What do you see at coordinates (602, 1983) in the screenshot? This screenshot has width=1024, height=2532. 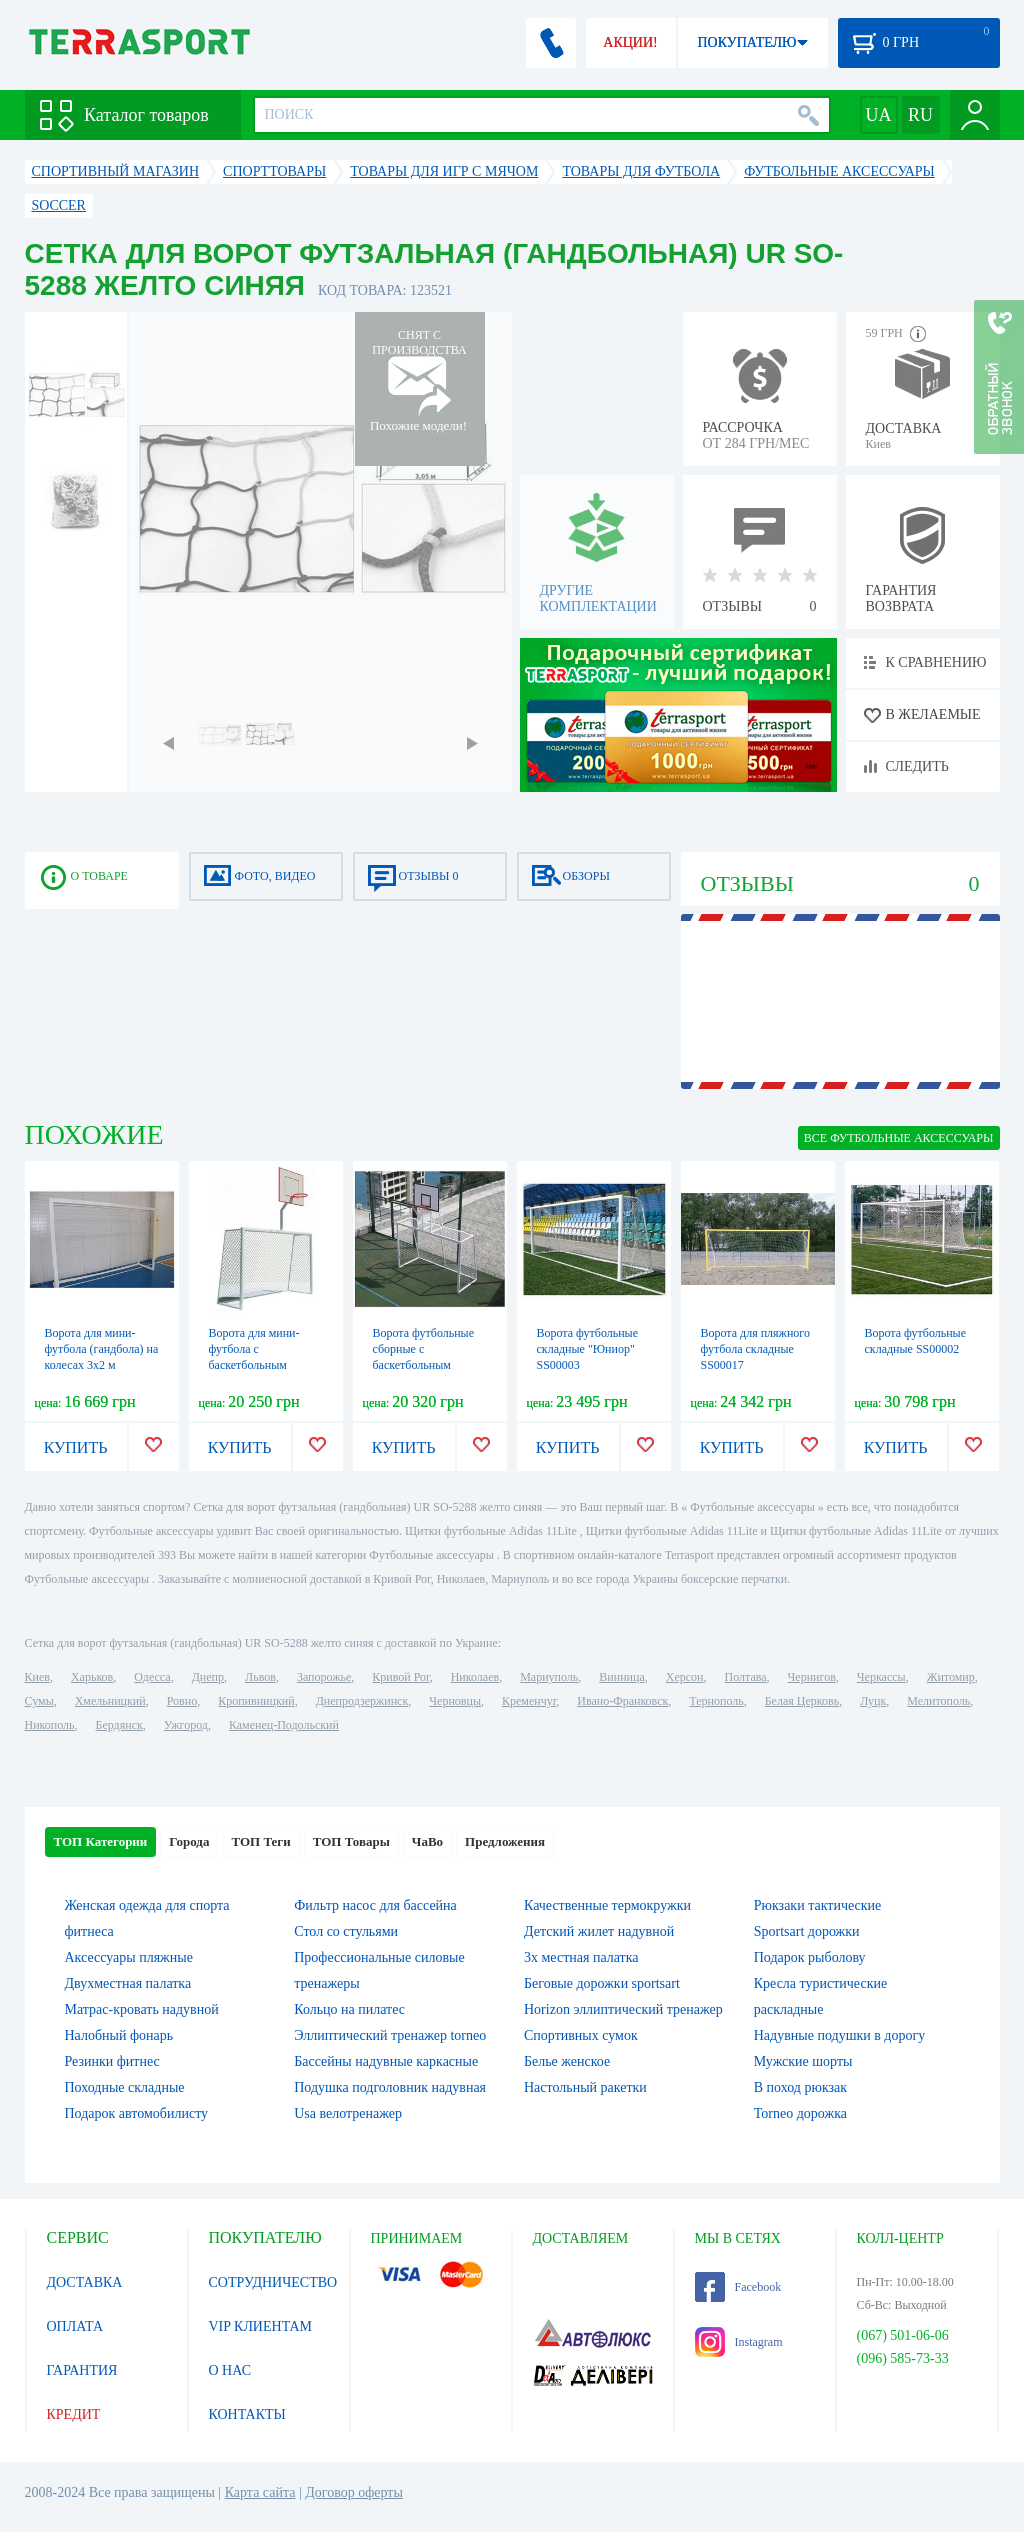 I see `Беговые дорожки sportsart` at bounding box center [602, 1983].